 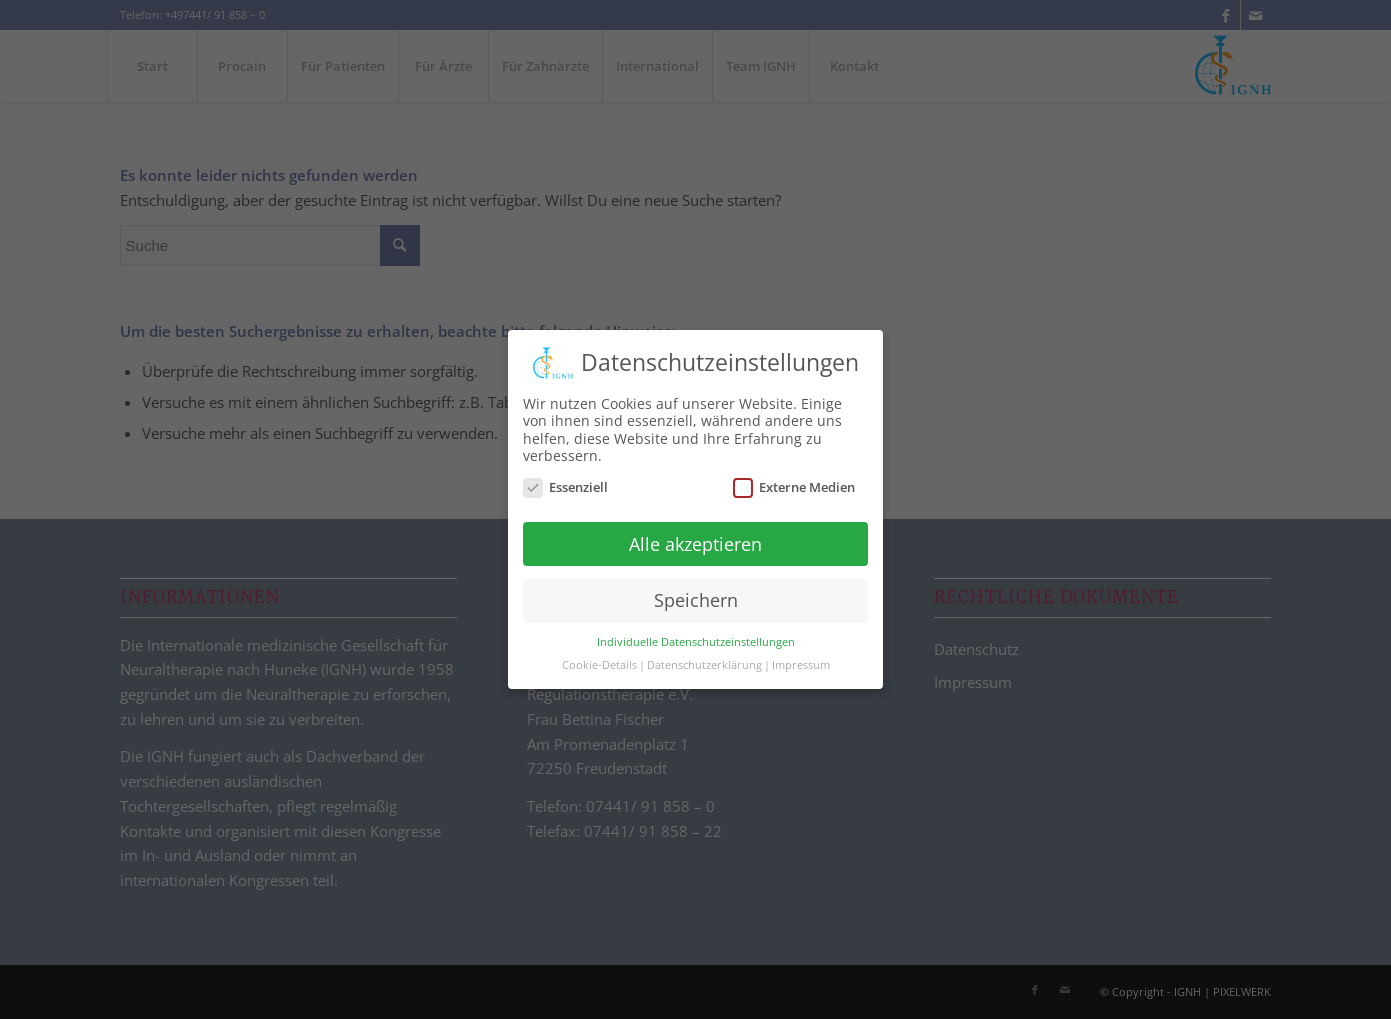 I want to click on Essenziell, so click(x=565, y=476).